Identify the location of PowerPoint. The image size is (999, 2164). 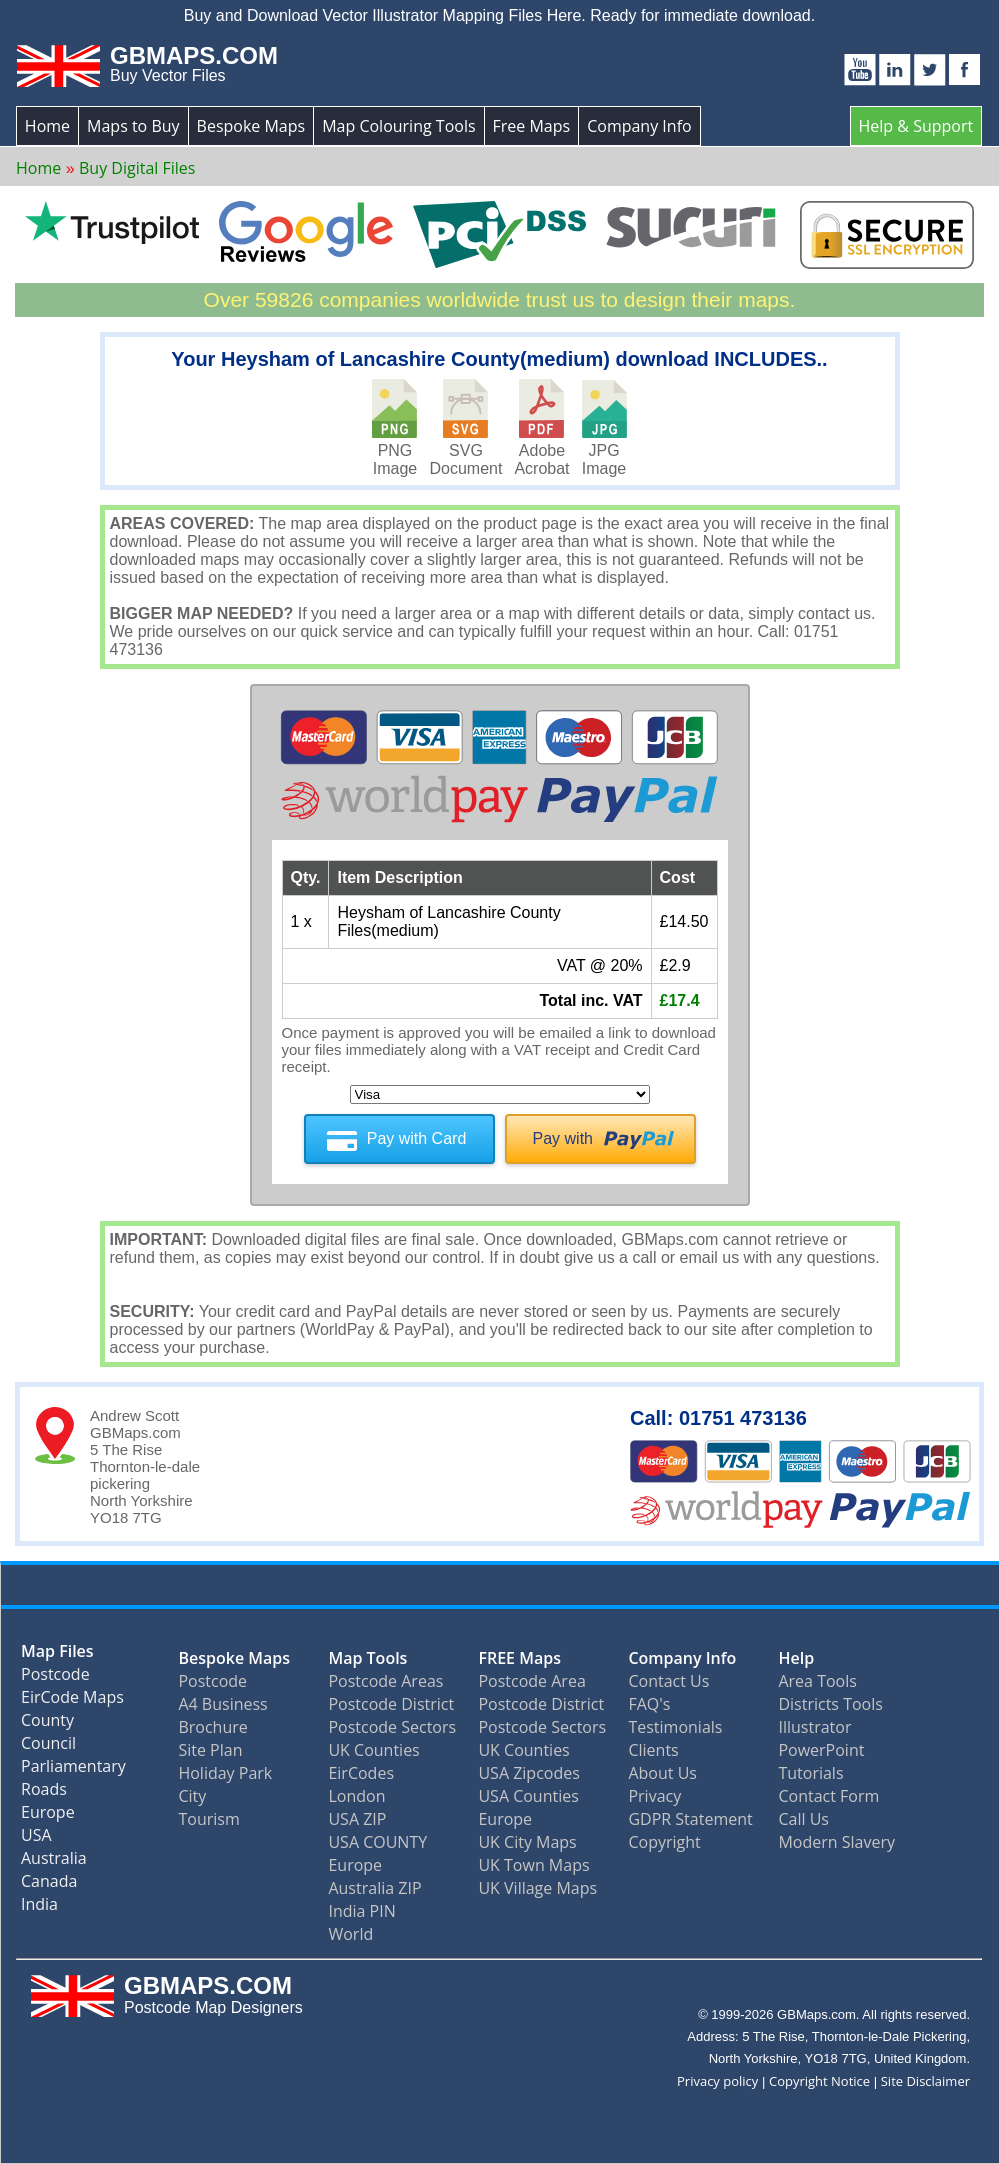
(821, 1750).